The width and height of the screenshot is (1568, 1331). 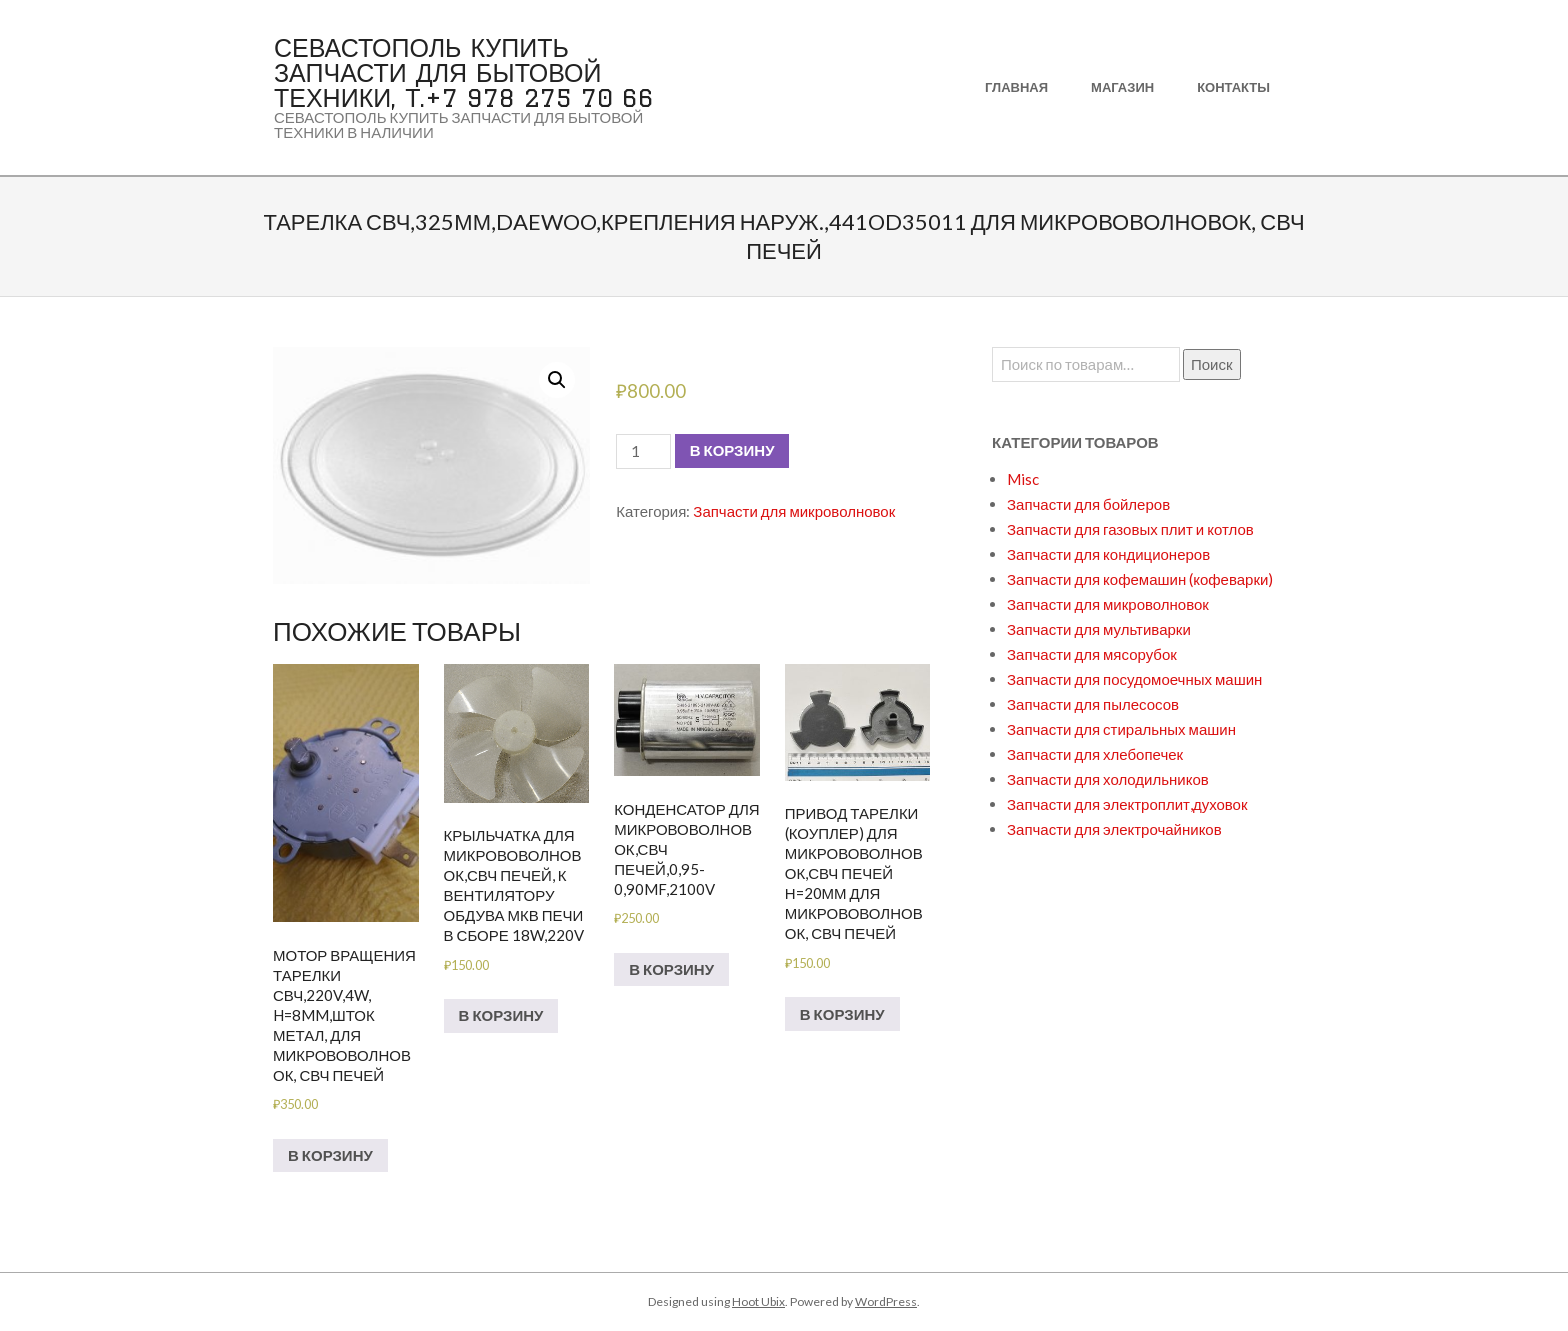 I want to click on Запчасти для микроволновок, so click(x=794, y=511).